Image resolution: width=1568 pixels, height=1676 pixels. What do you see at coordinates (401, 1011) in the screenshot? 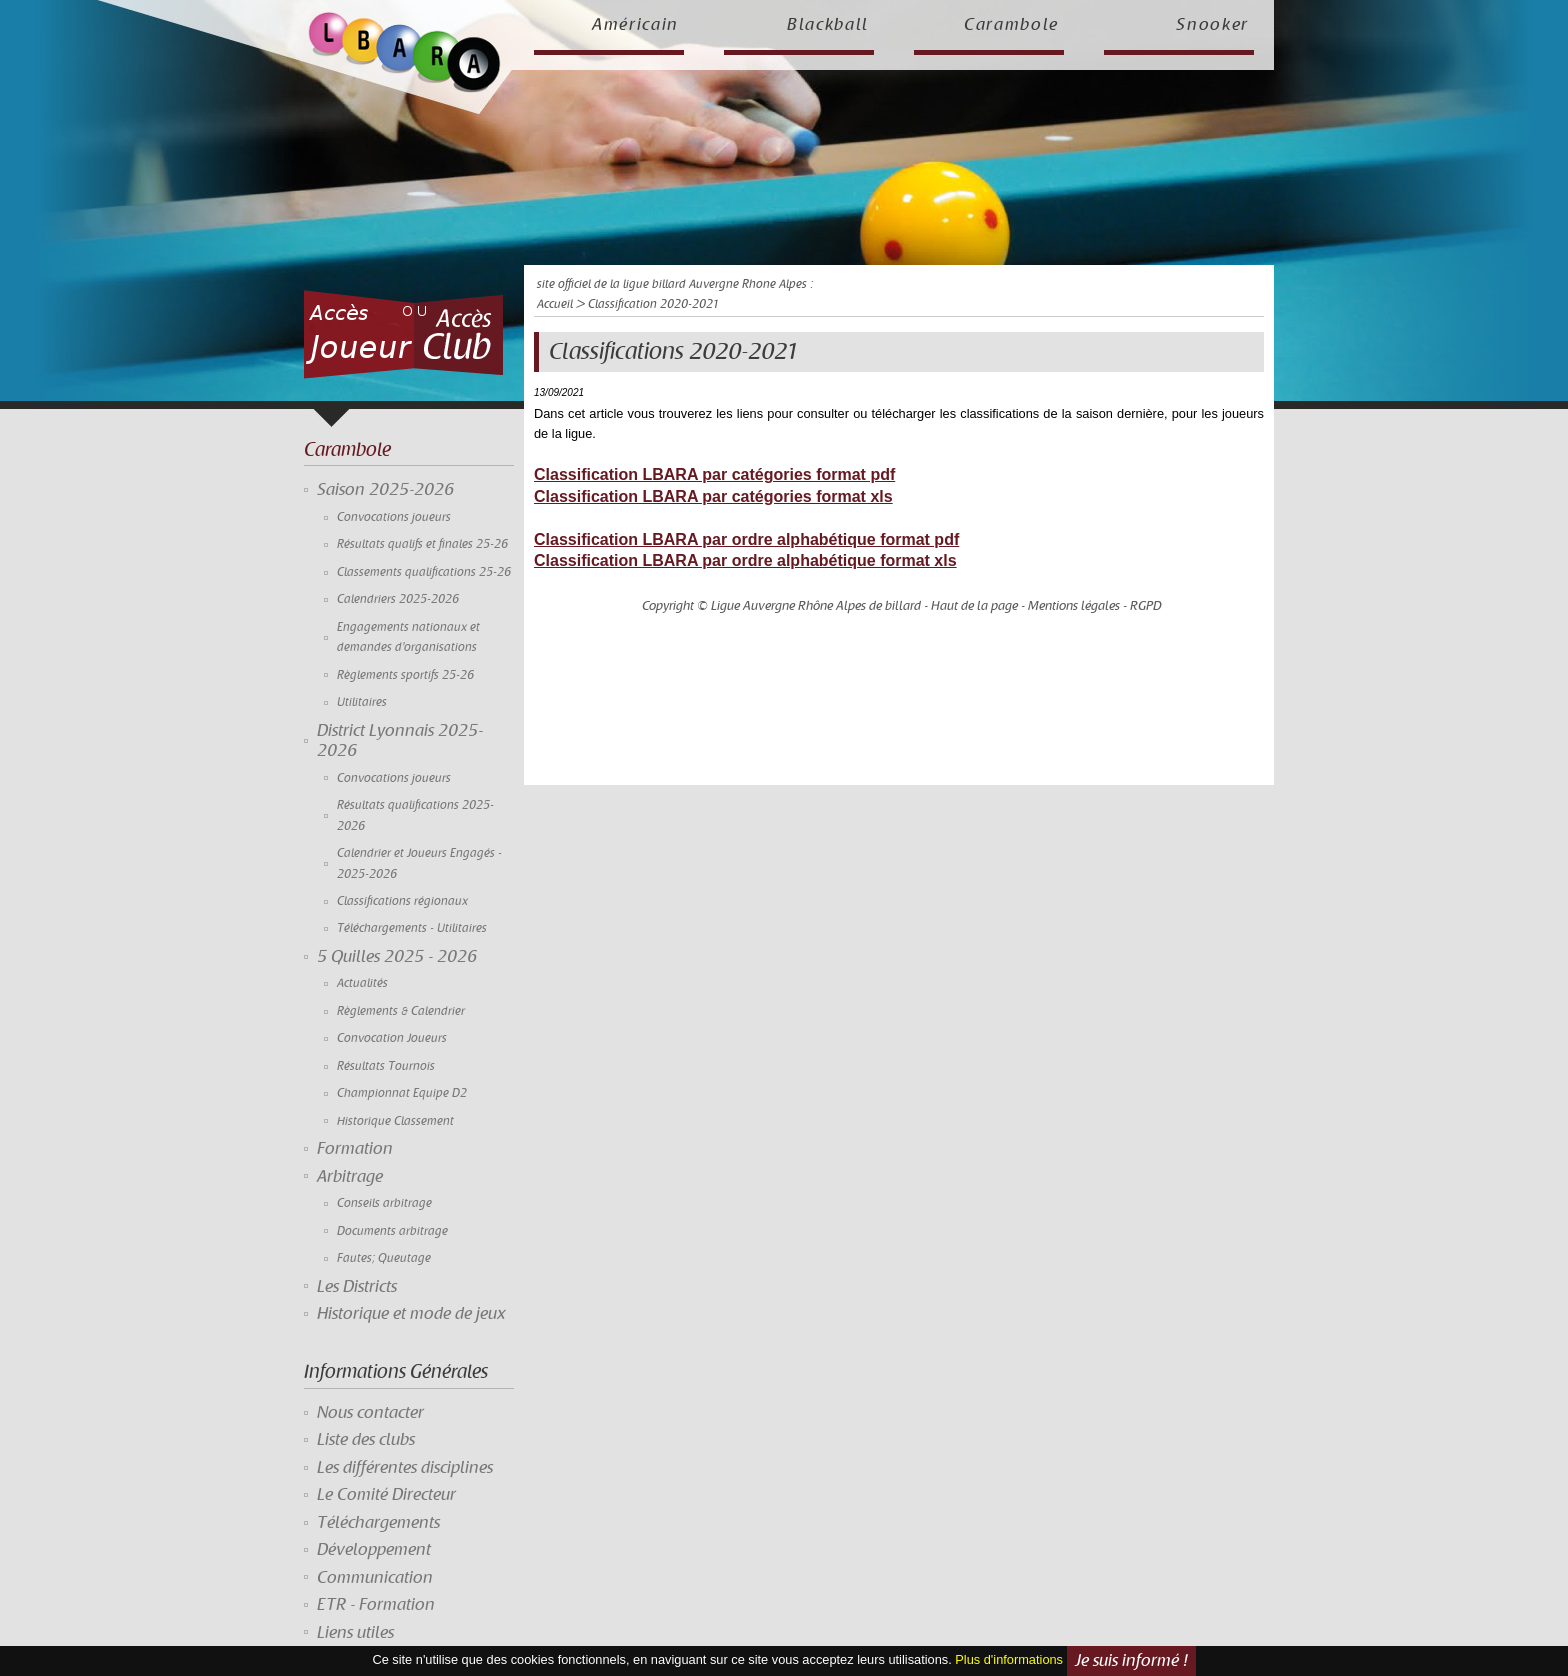
I see `Règlements & Calendrier` at bounding box center [401, 1011].